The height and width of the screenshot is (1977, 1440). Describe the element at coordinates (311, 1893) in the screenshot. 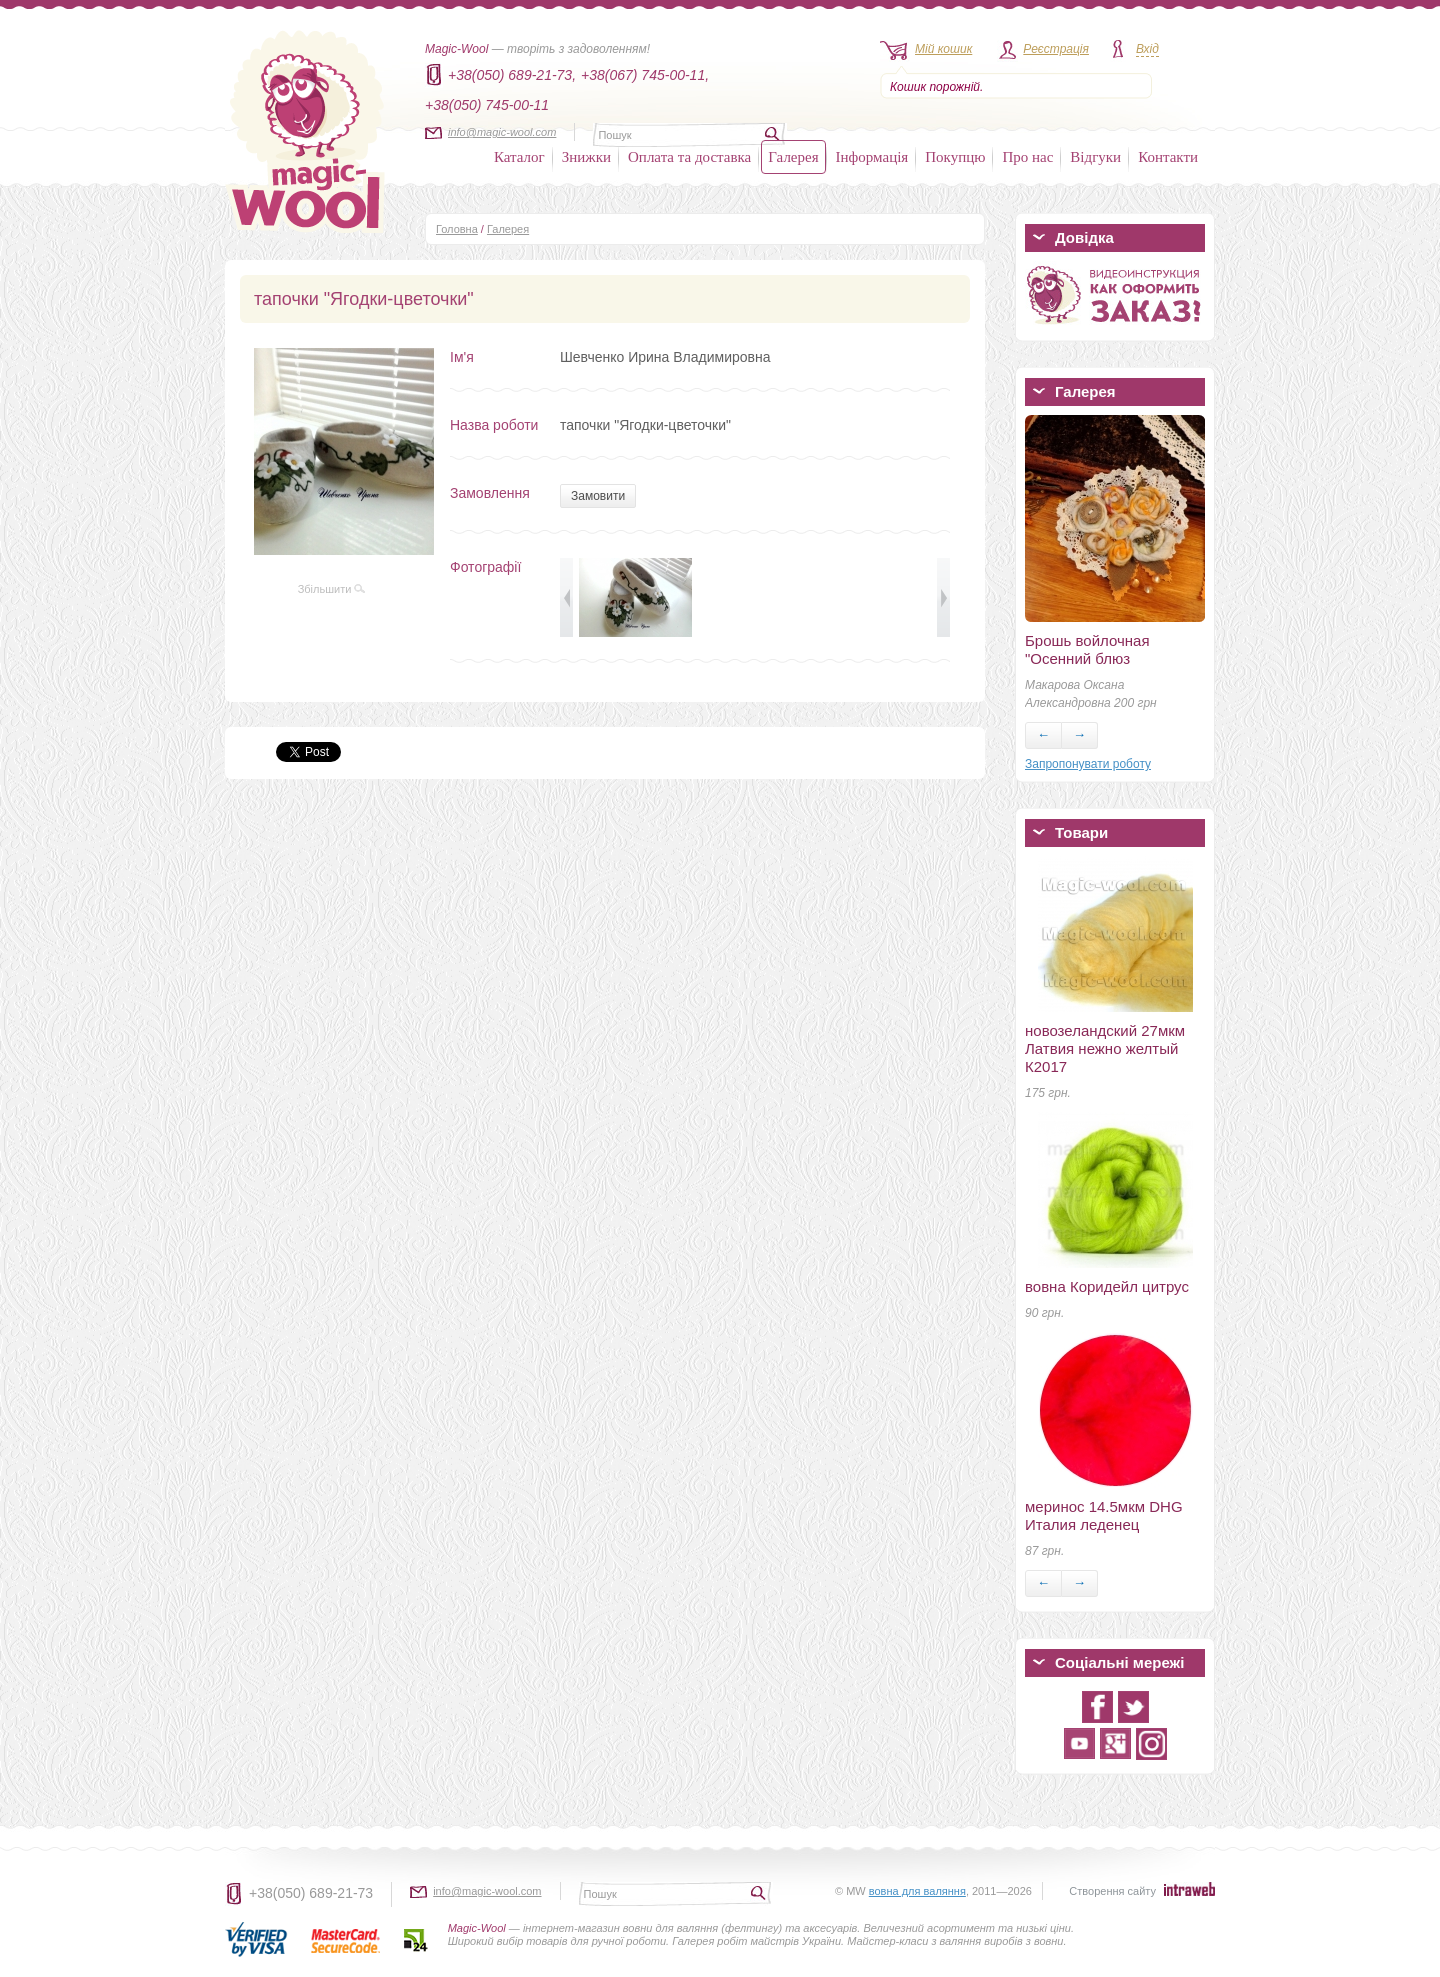

I see `+38(050) 689-21-73` at that location.